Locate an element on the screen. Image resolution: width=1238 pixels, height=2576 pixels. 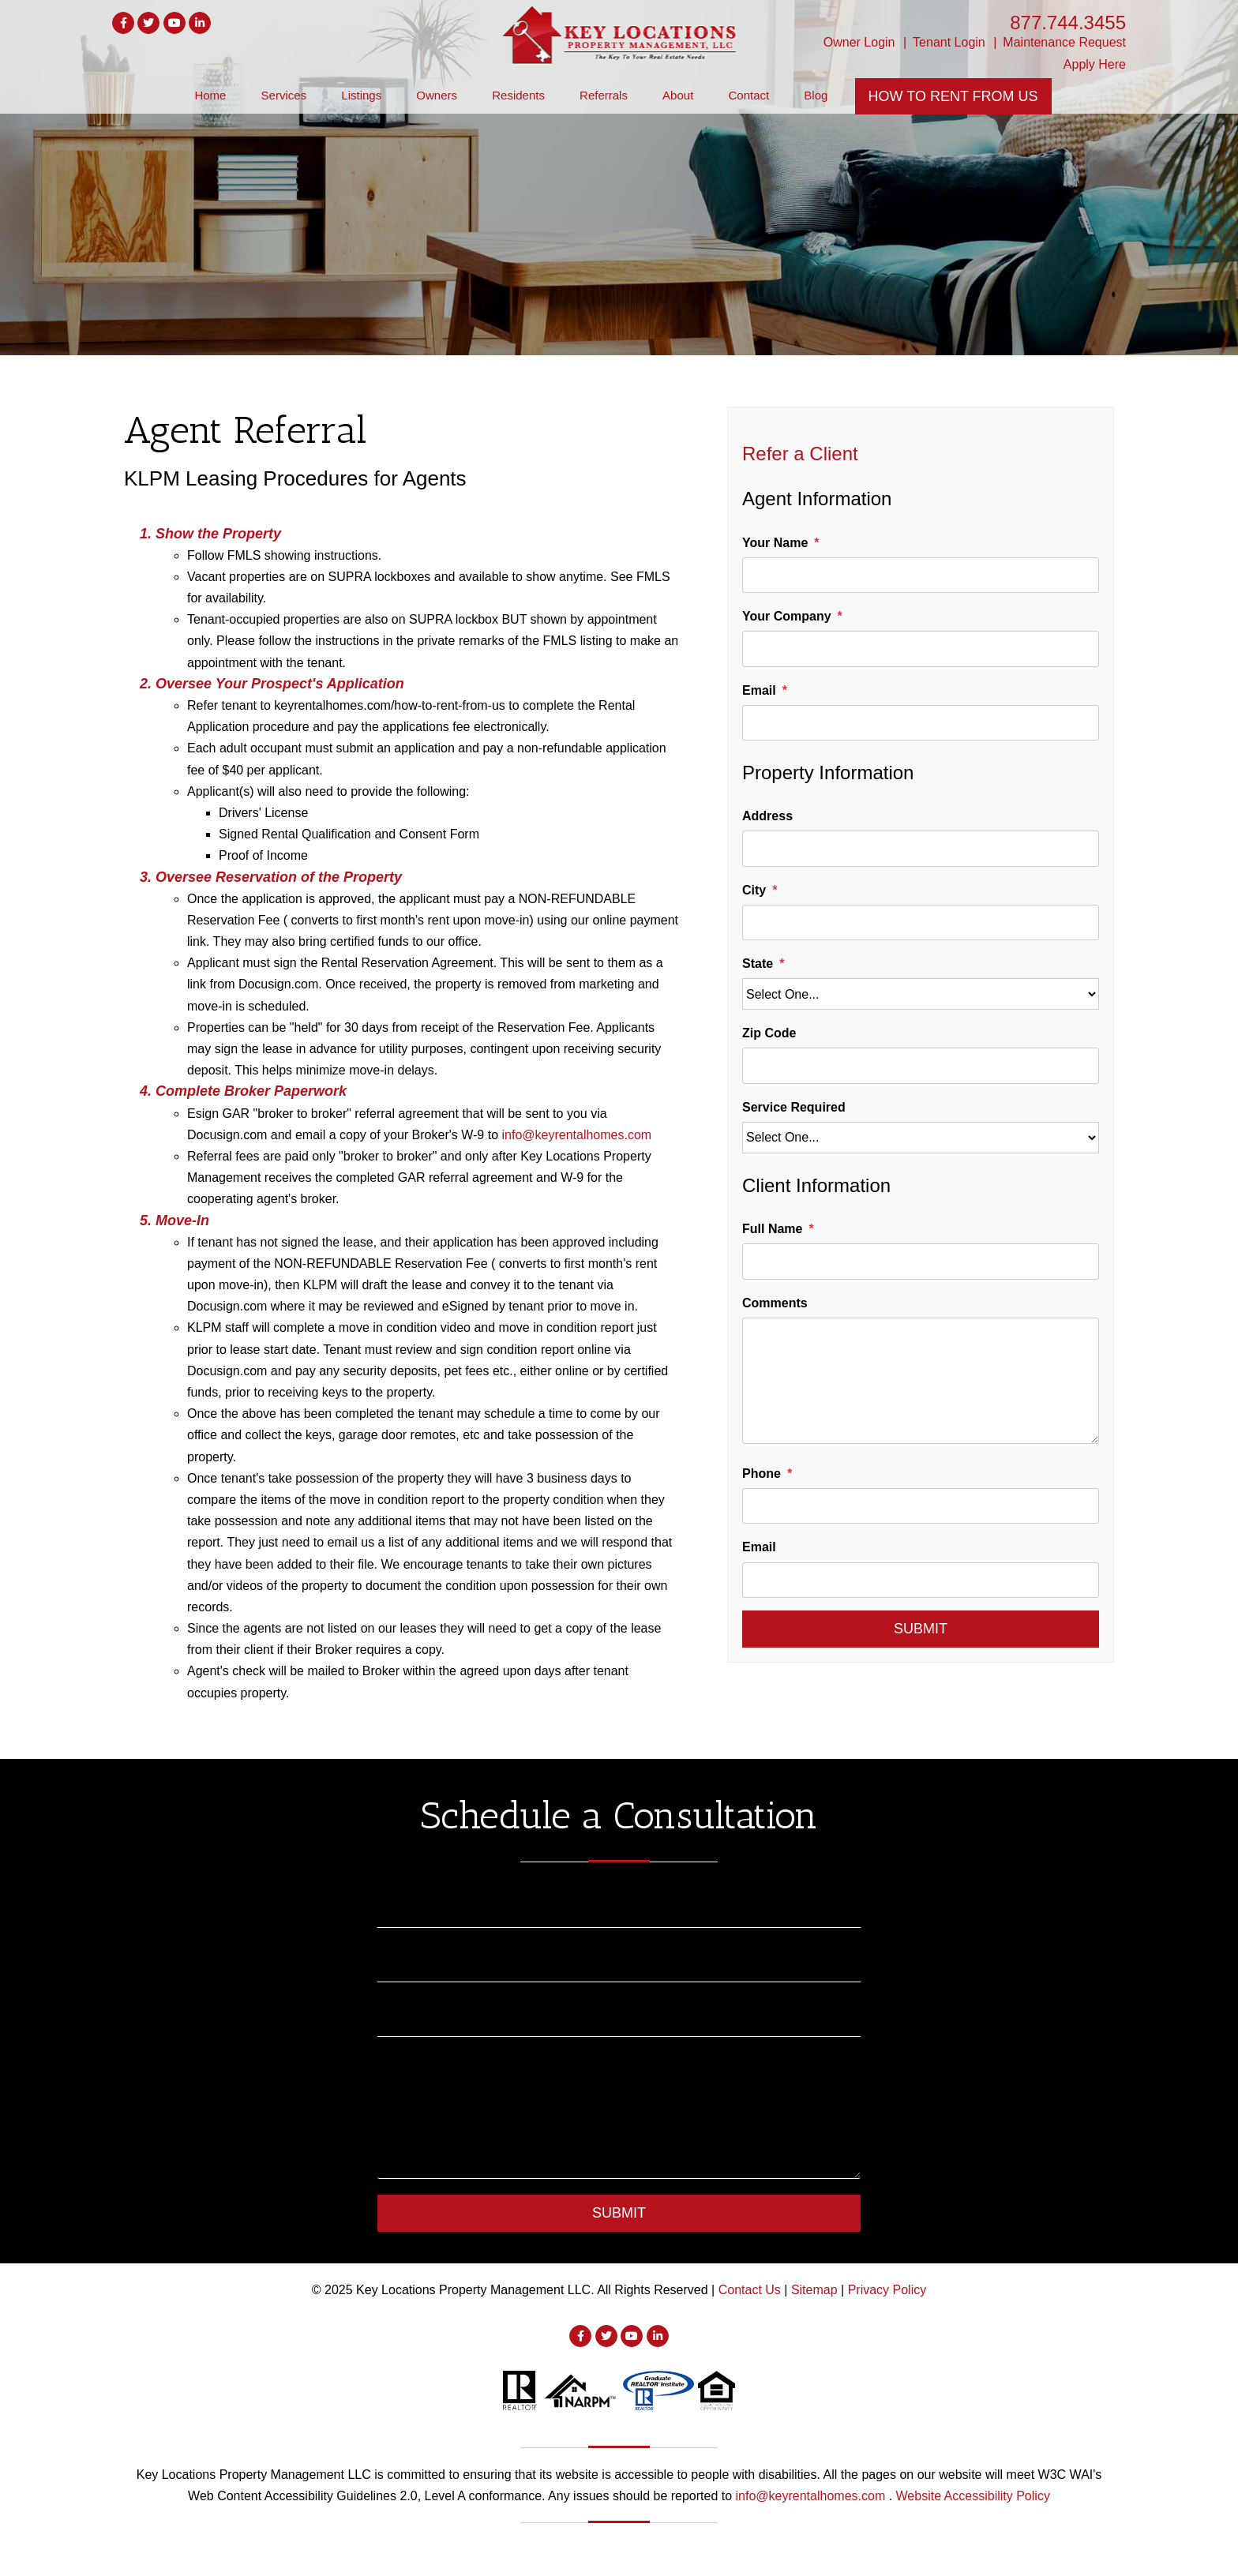
Phone is located at coordinates (761, 1473).